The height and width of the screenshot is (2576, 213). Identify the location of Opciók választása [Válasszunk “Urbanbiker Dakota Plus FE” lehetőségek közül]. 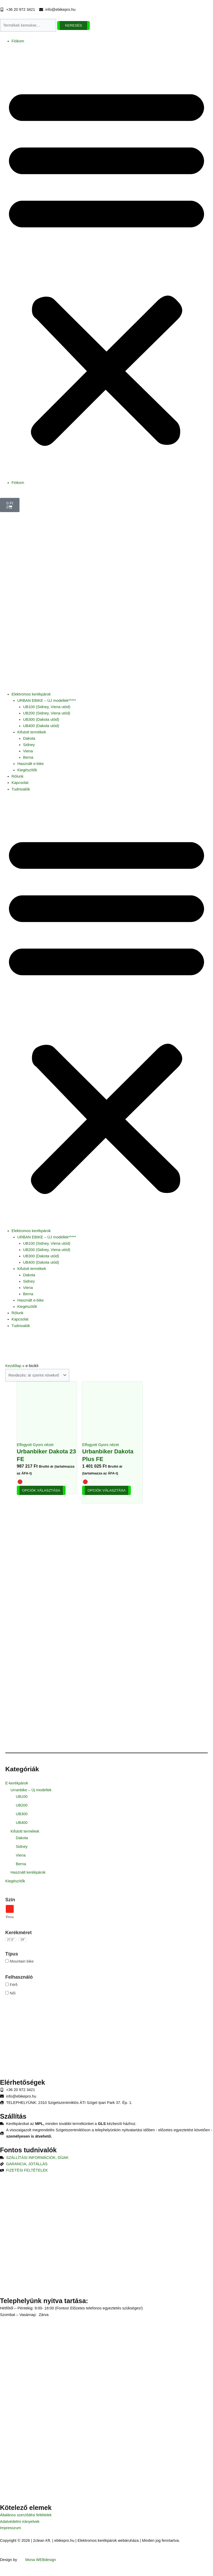
(106, 1490).